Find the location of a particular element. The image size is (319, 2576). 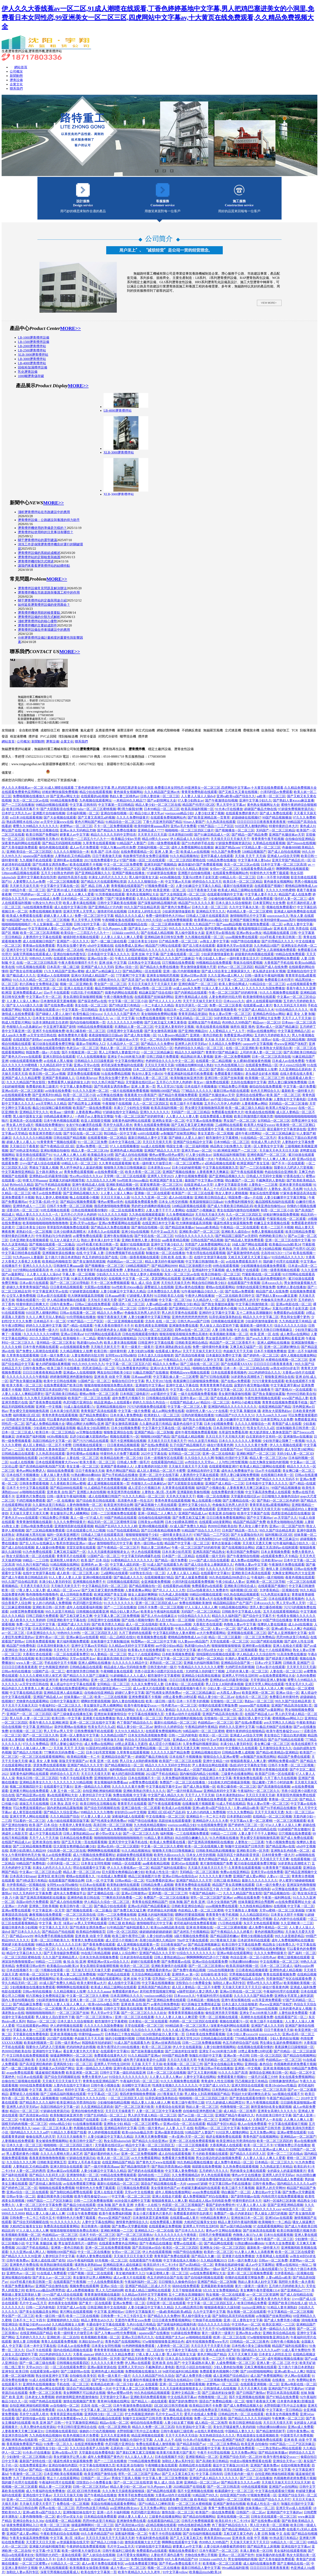

国产自产拍精品在线观看 is located at coordinates (286, 1739).